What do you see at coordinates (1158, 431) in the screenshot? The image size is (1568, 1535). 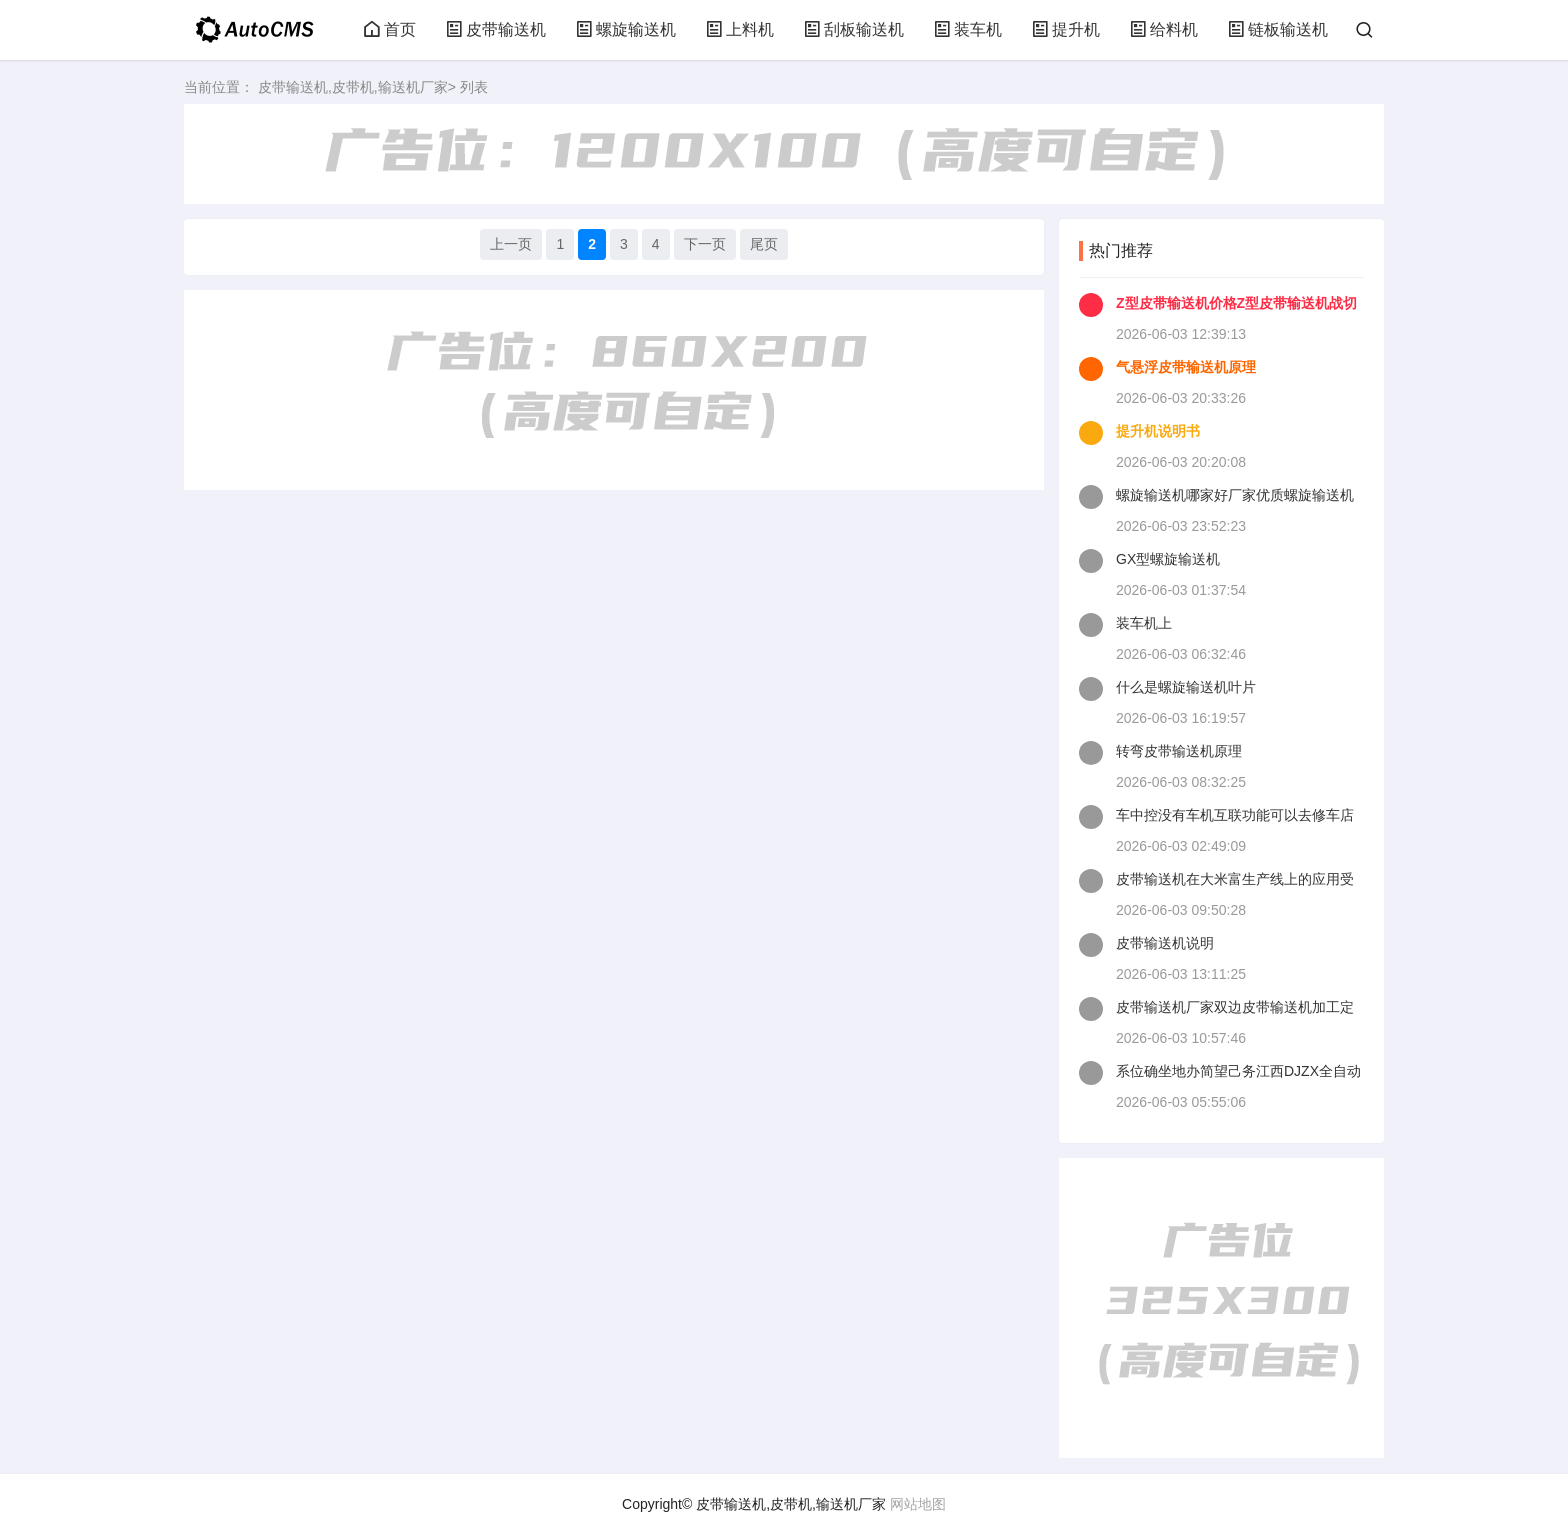 I see `提升机说明书` at bounding box center [1158, 431].